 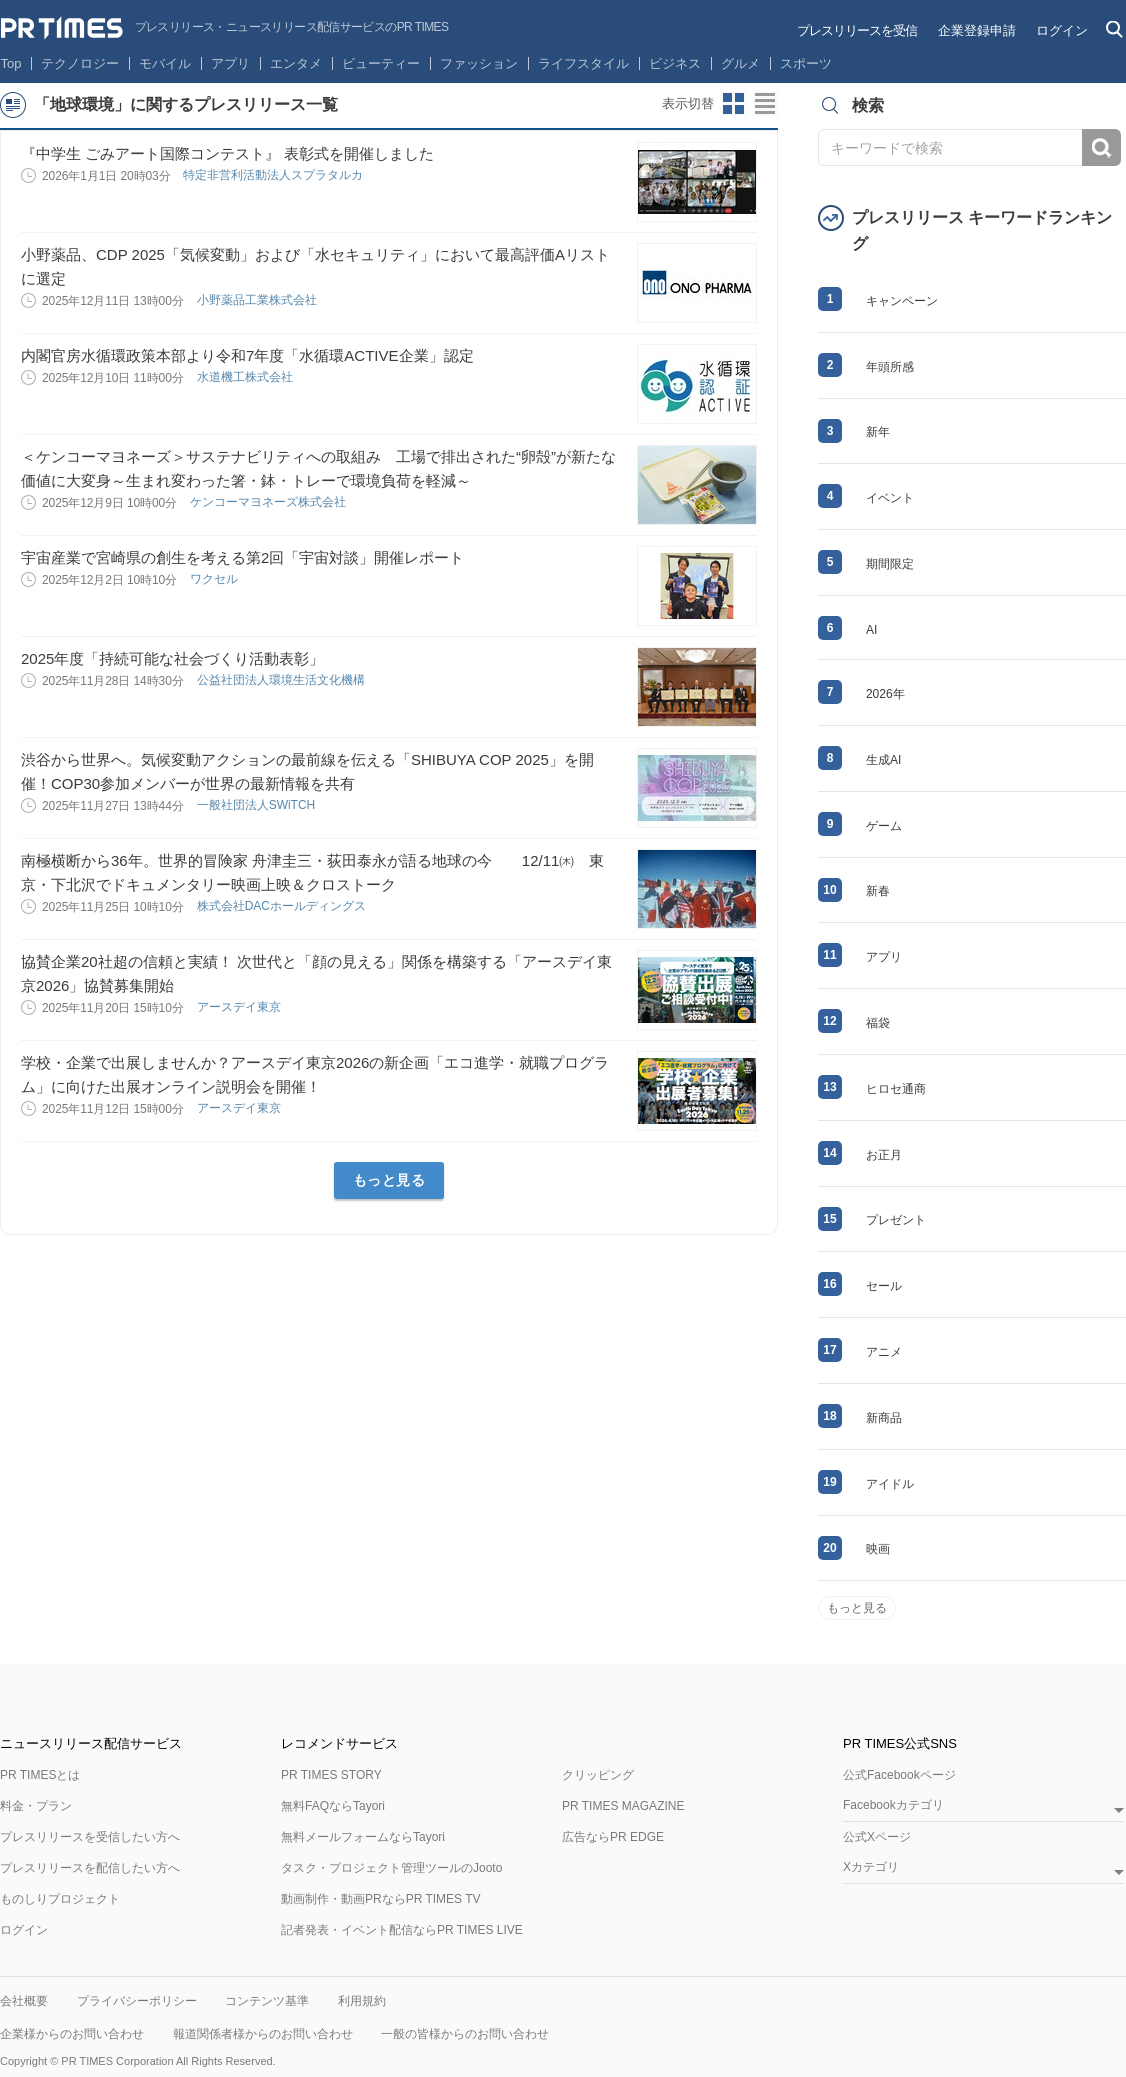 I want to click on 新春, so click(x=878, y=891).